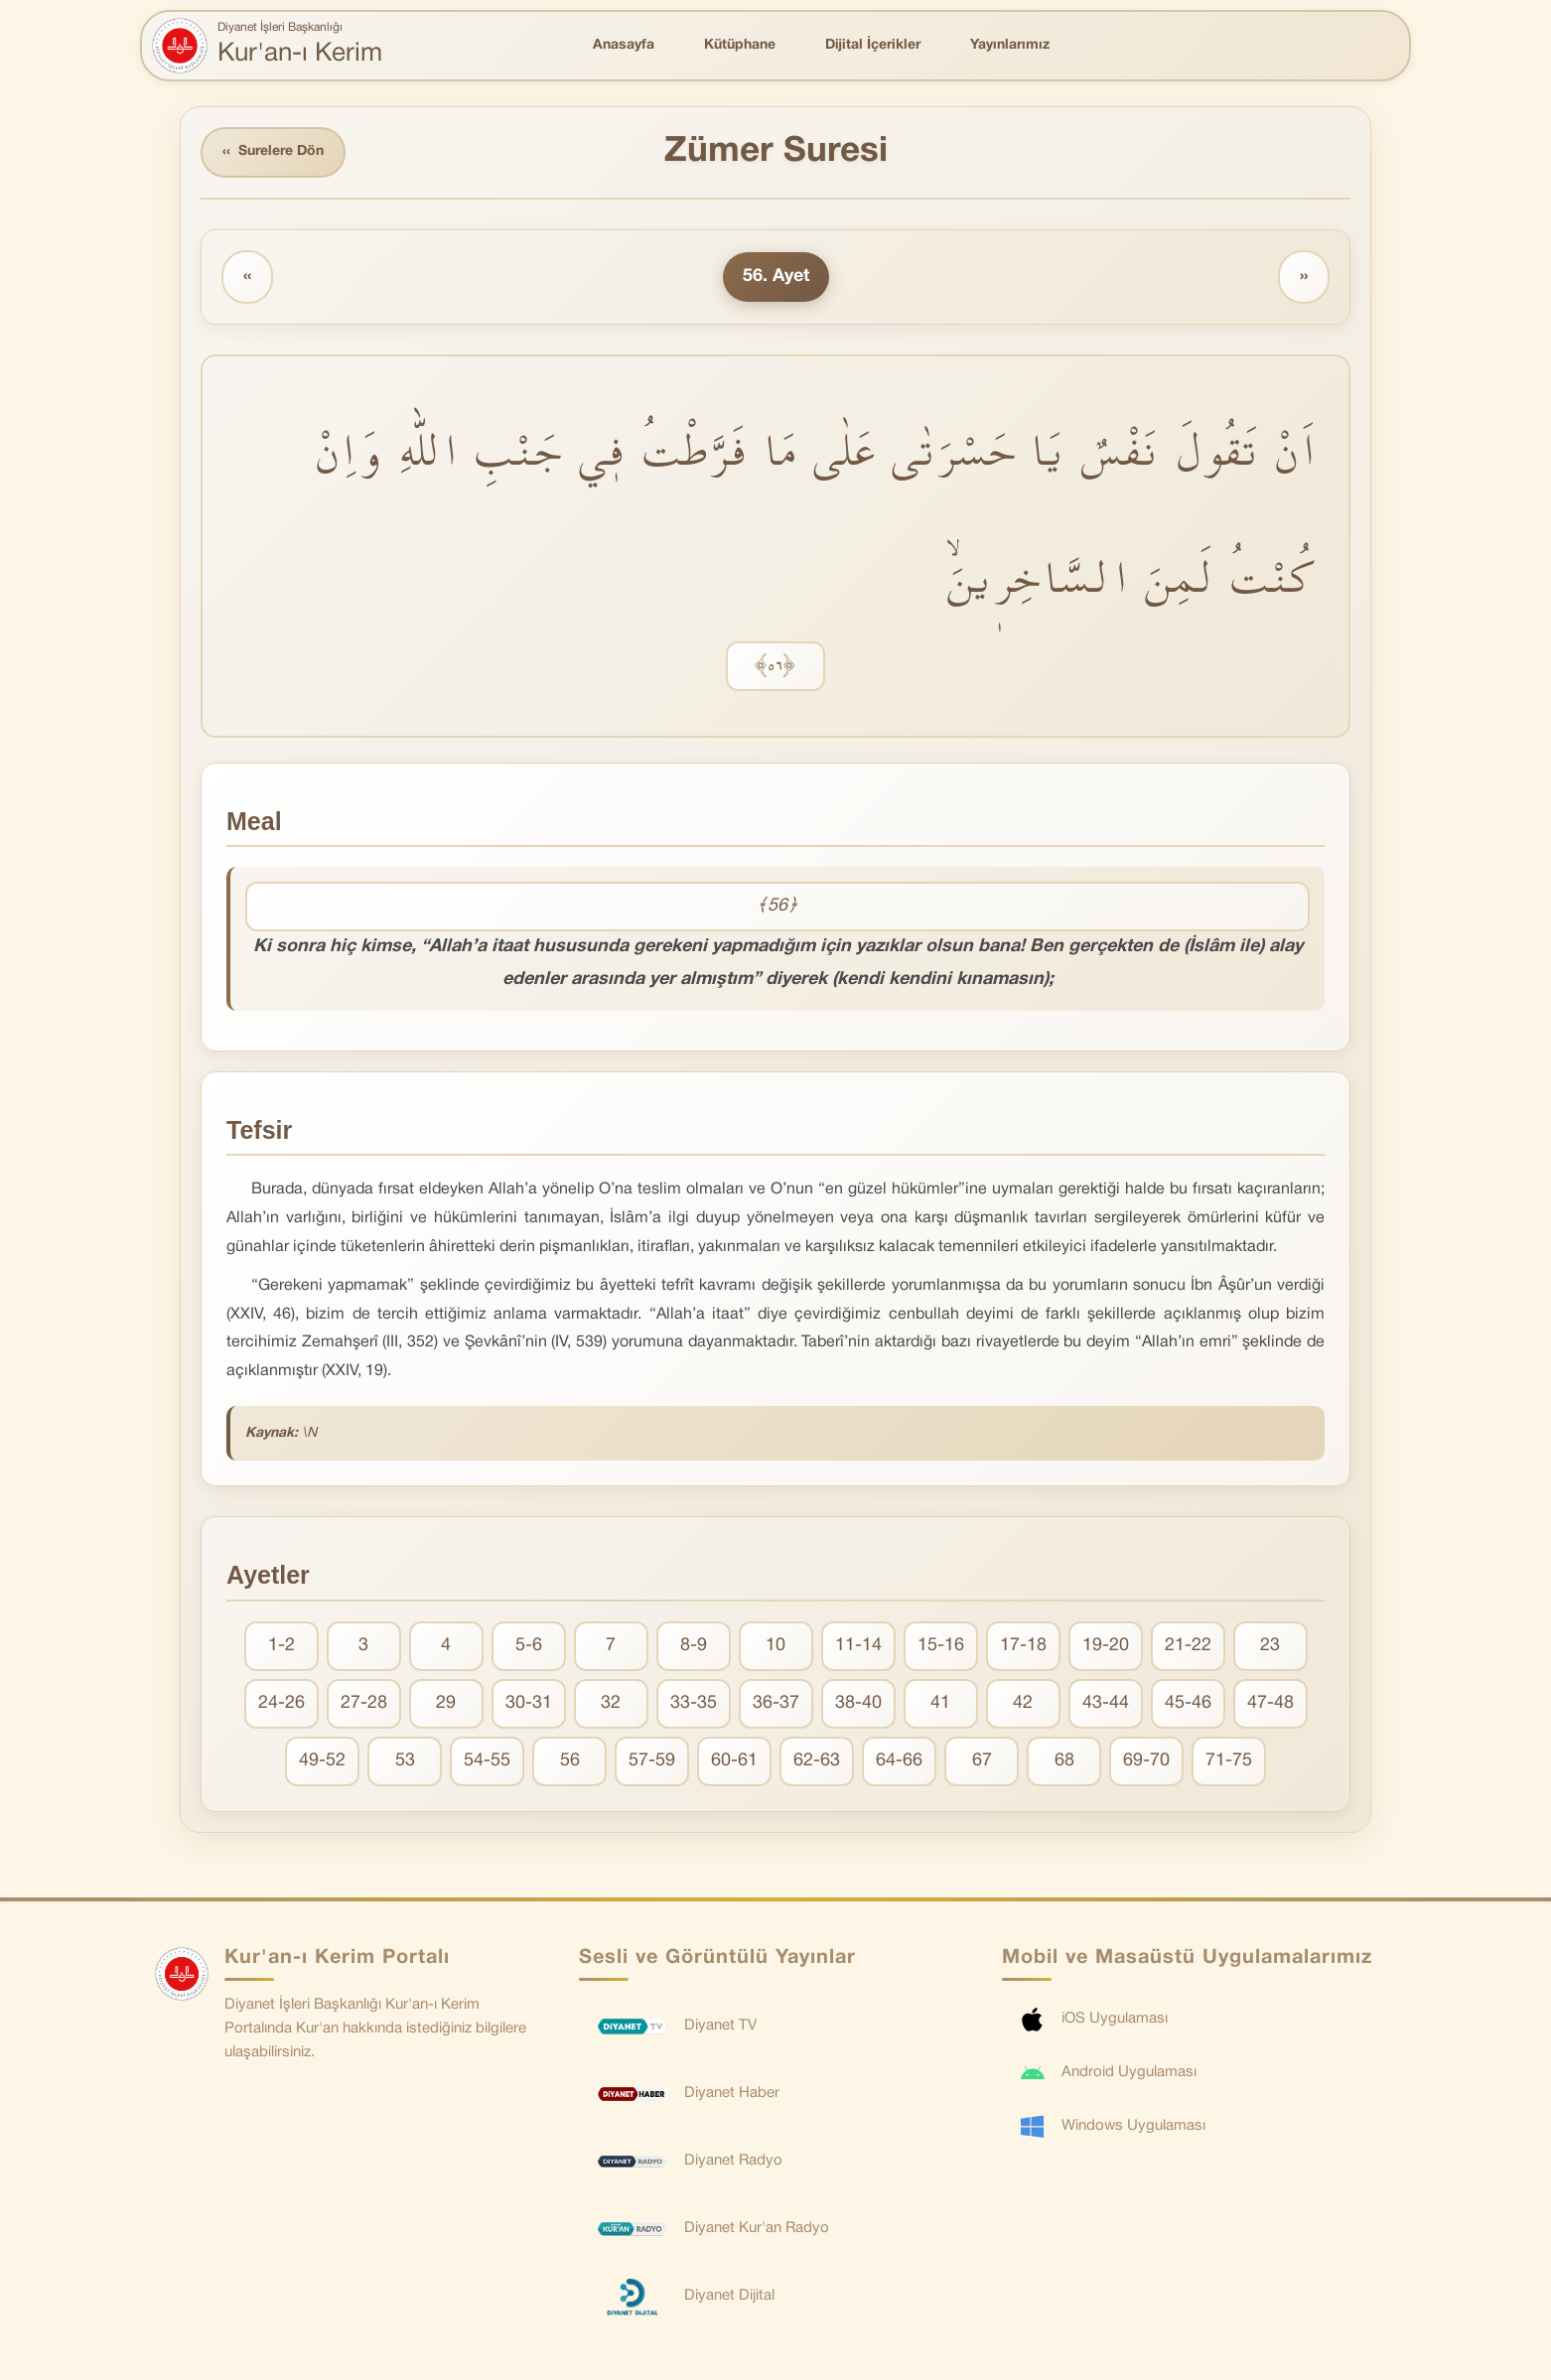  I want to click on 60-61, so click(734, 1760).